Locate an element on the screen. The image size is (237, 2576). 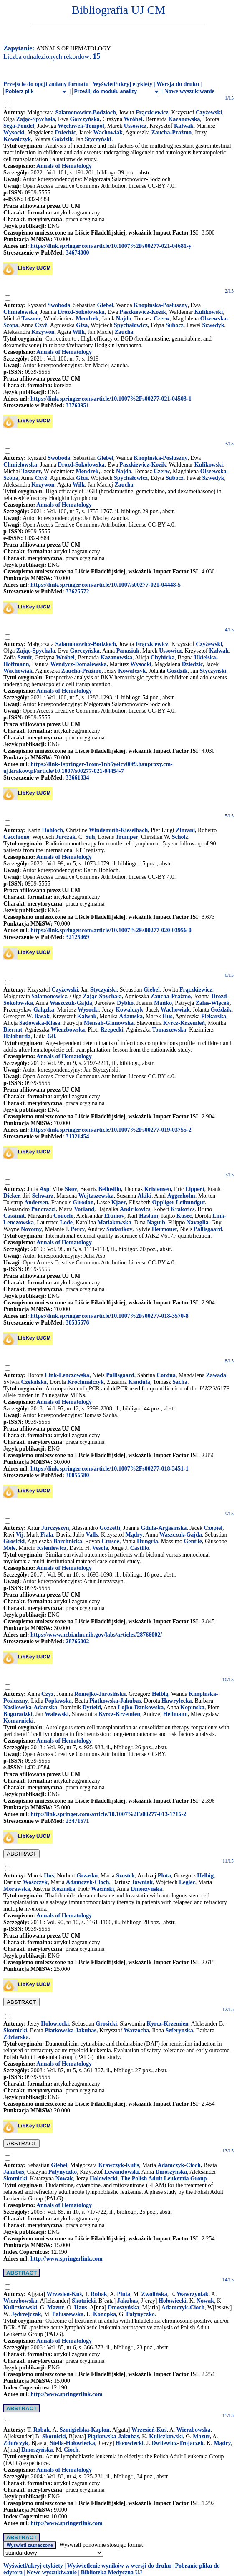
Vesole is located at coordinates (100, 1548).